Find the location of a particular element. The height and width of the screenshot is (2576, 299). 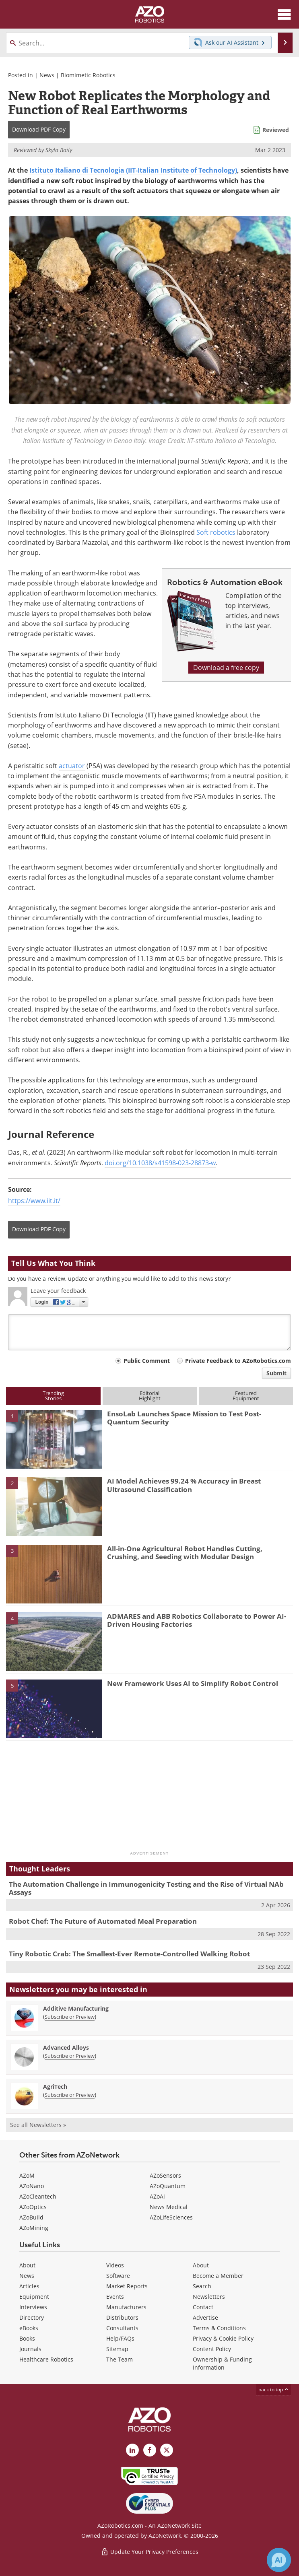

Submit is located at coordinates (276, 1373).